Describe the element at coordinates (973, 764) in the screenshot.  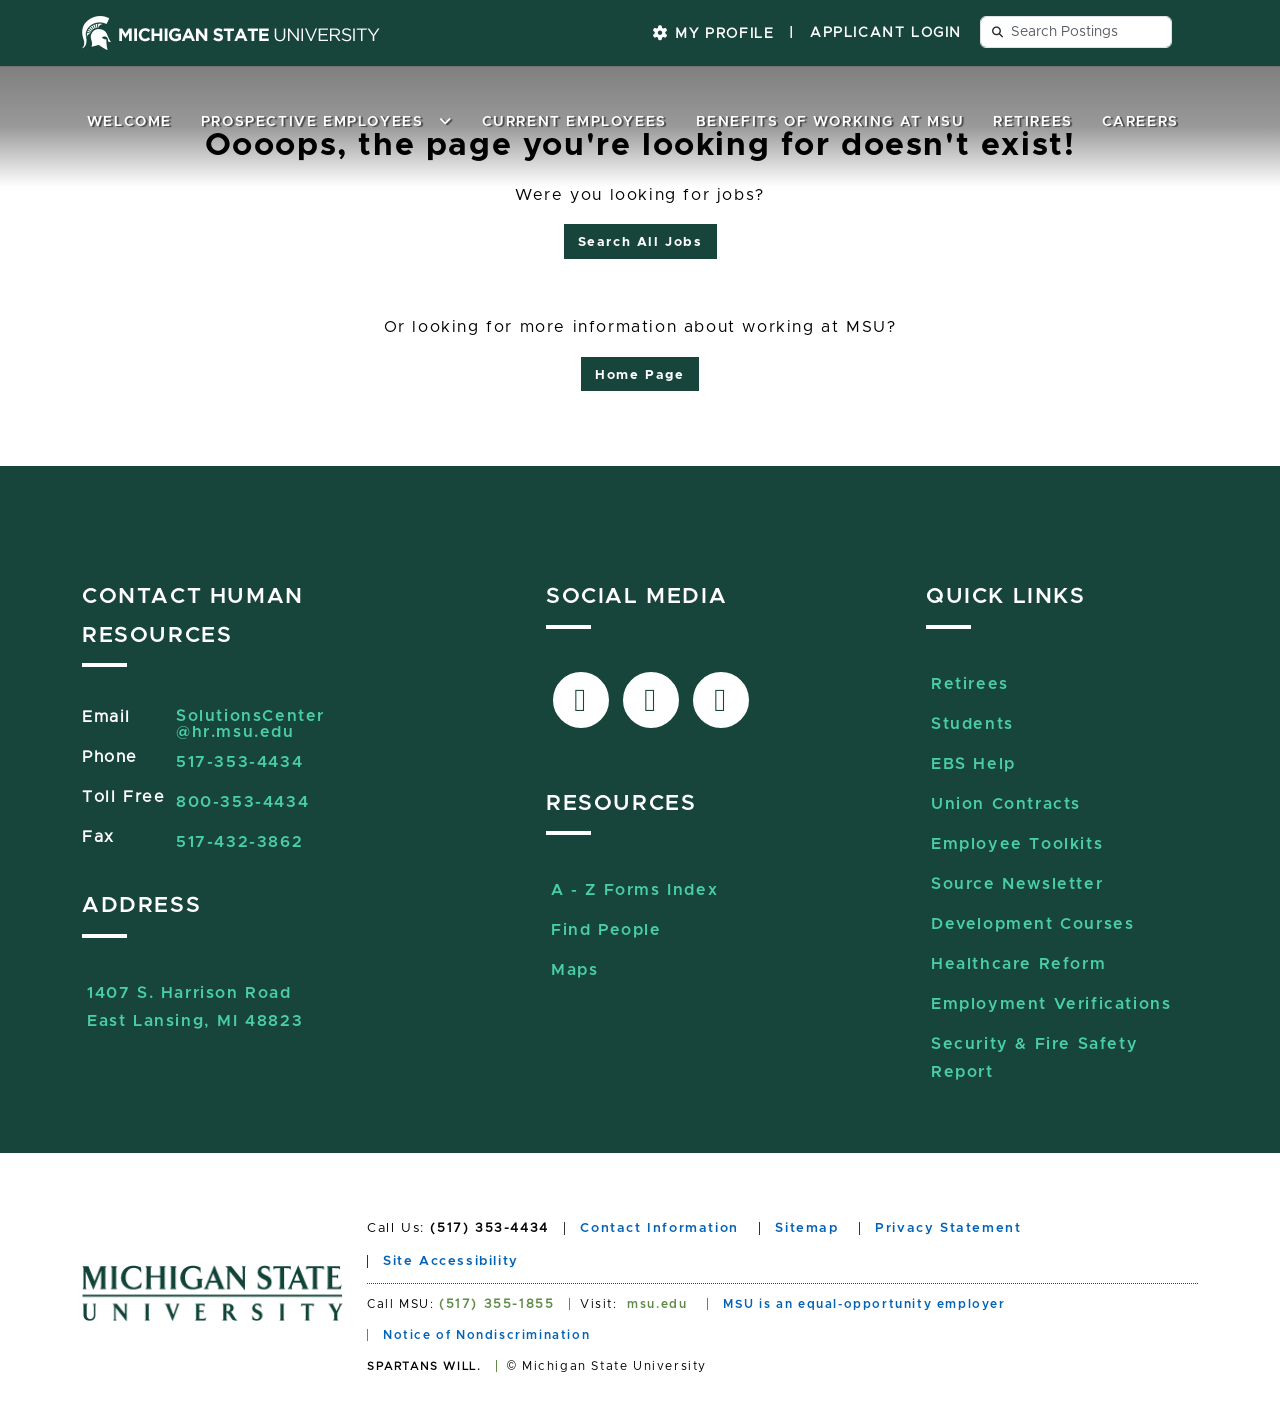
I see `EBS Help` at that location.